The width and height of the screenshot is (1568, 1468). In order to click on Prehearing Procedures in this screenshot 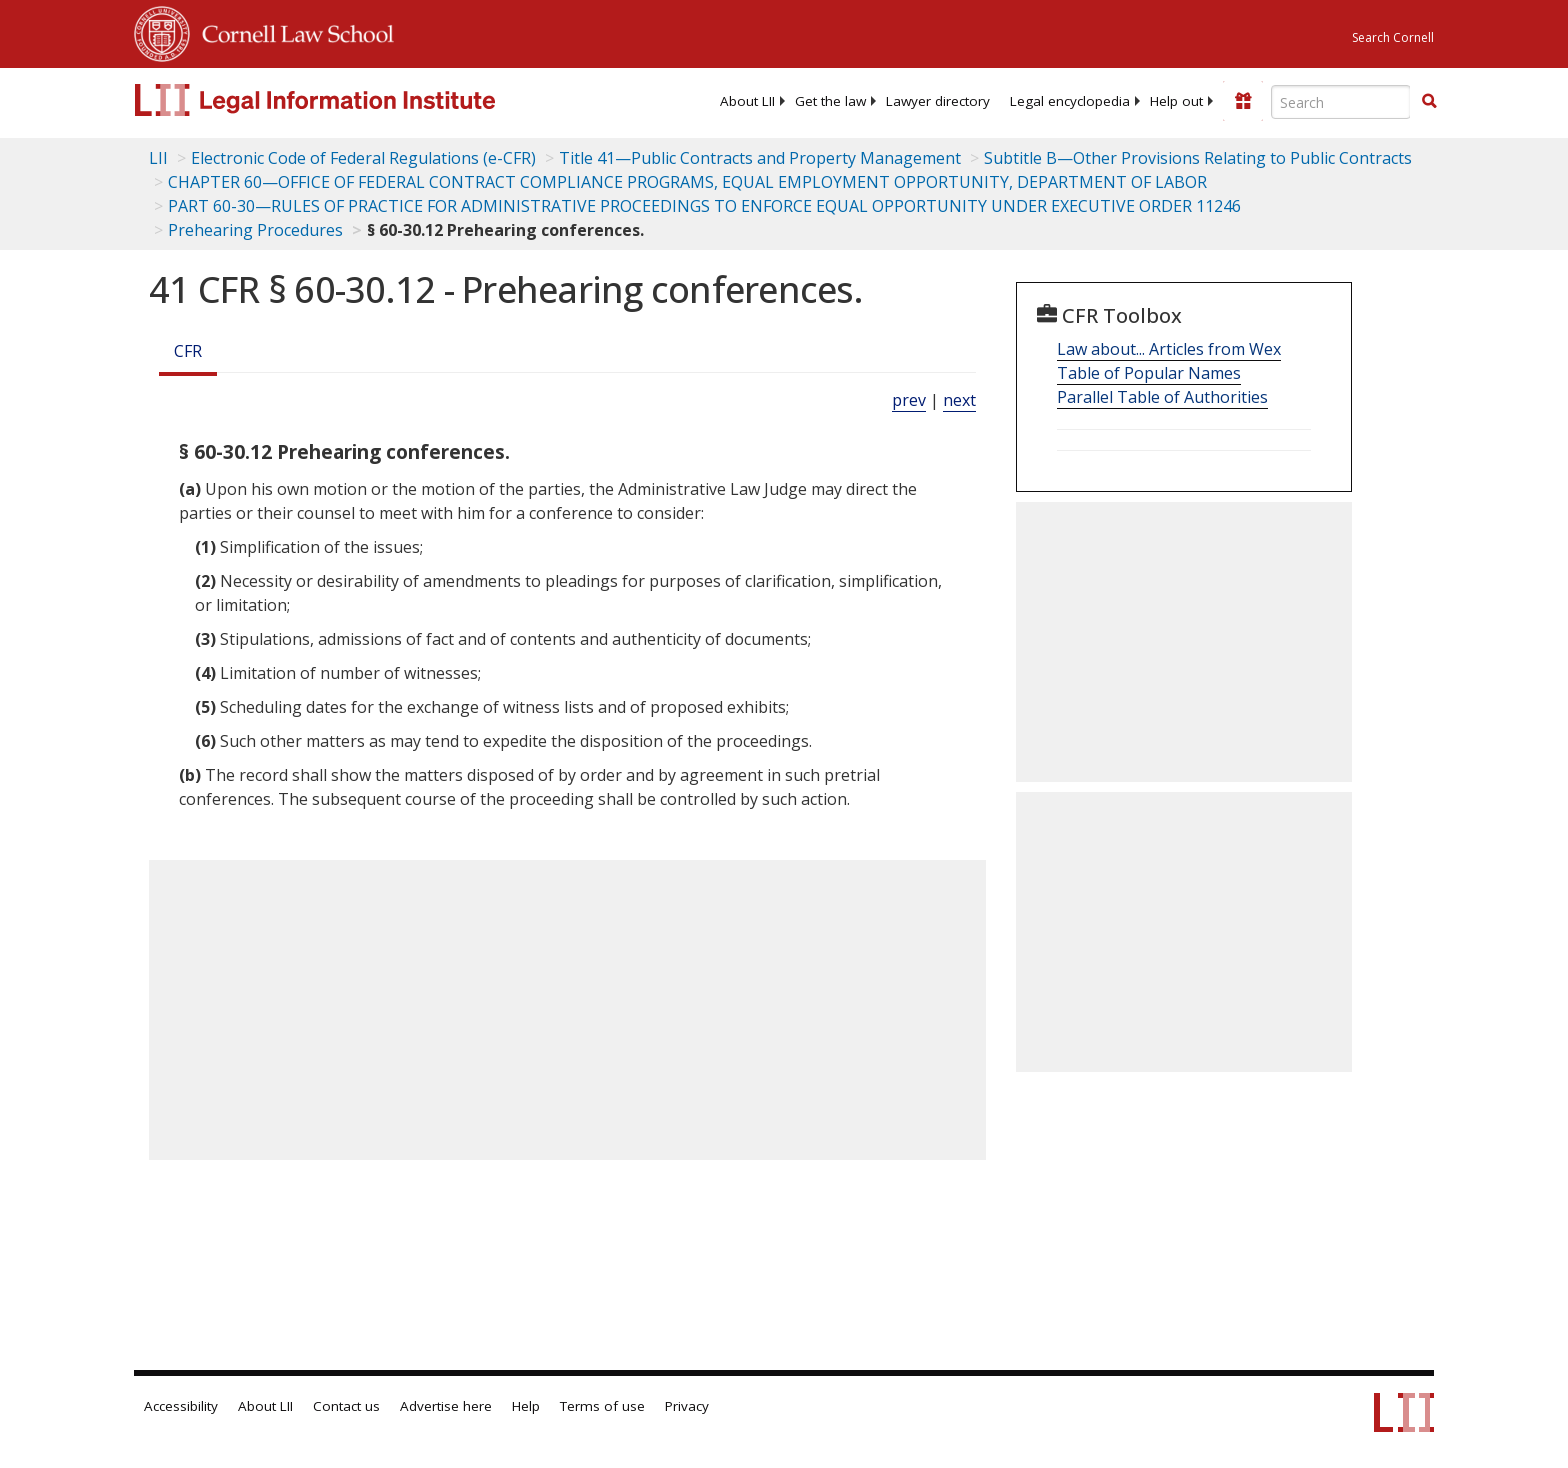, I will do `click(255, 230)`.